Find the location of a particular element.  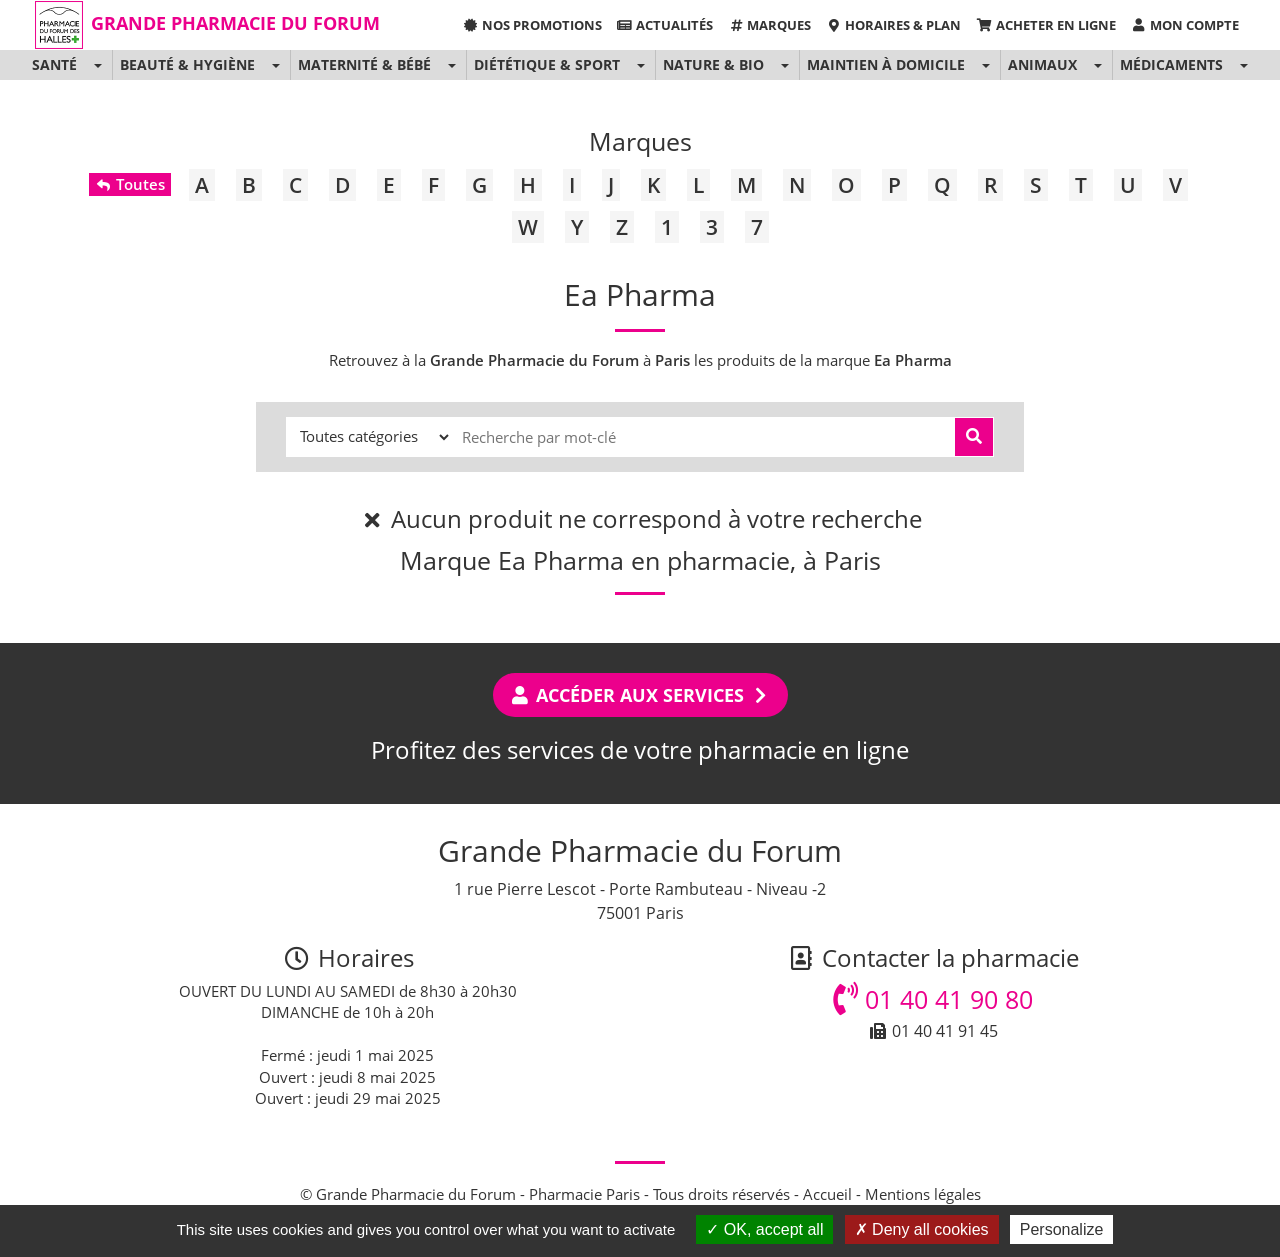

Diététique & Sport is located at coordinates (547, 64).